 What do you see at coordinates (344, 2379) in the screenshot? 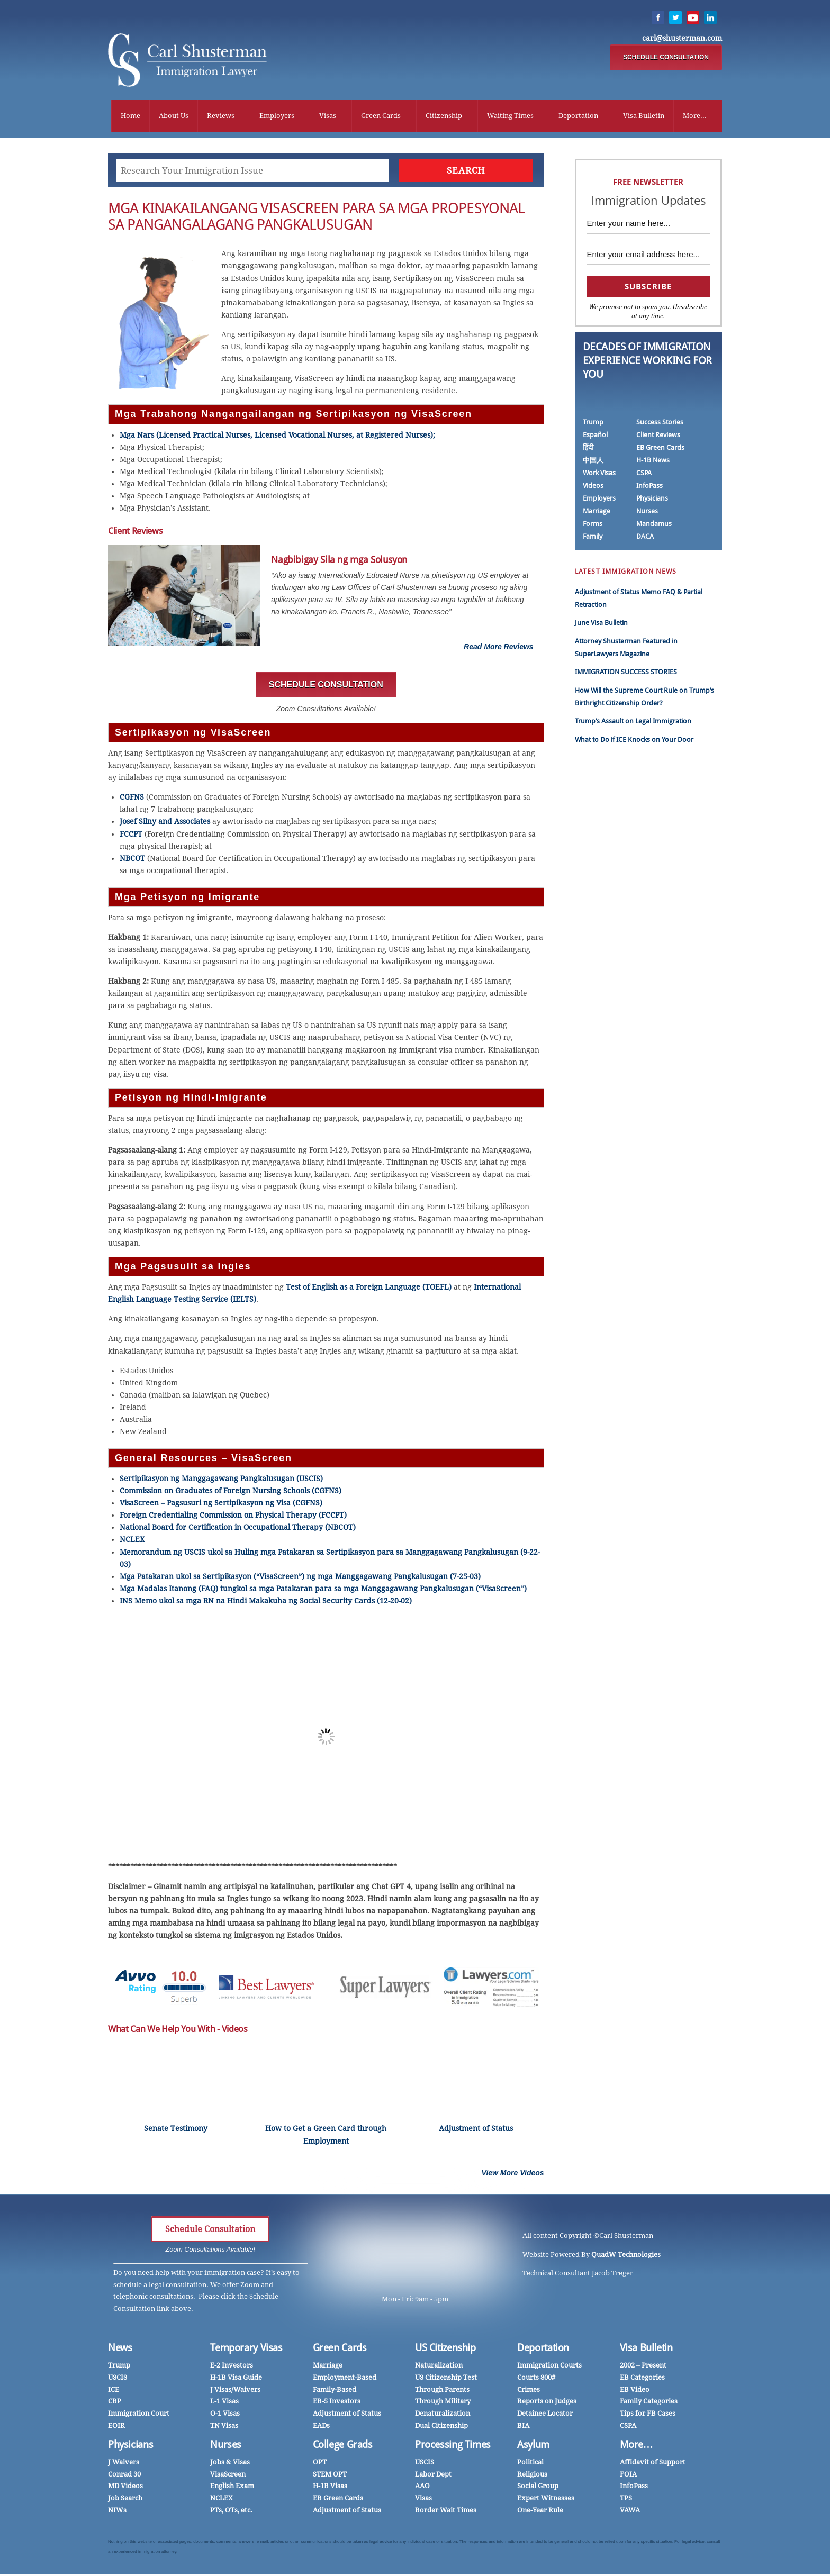
I see `Employment-Based` at bounding box center [344, 2379].